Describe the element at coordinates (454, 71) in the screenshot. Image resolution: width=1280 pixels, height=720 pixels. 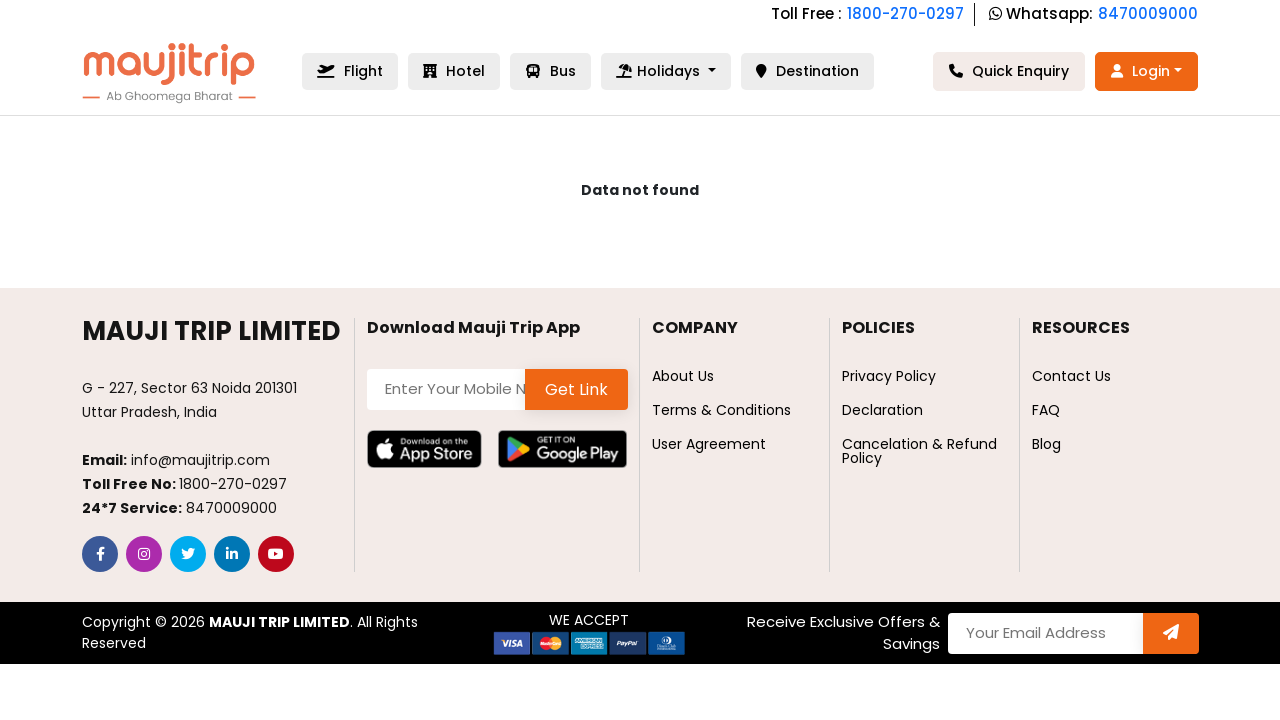
I see `Hotel` at that location.